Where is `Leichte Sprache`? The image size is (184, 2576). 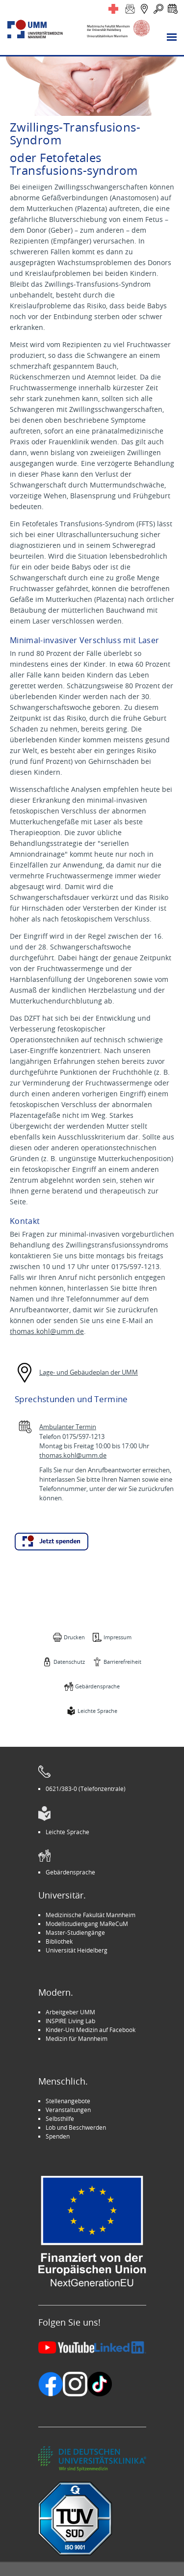
Leichte Sprache is located at coordinates (97, 1710).